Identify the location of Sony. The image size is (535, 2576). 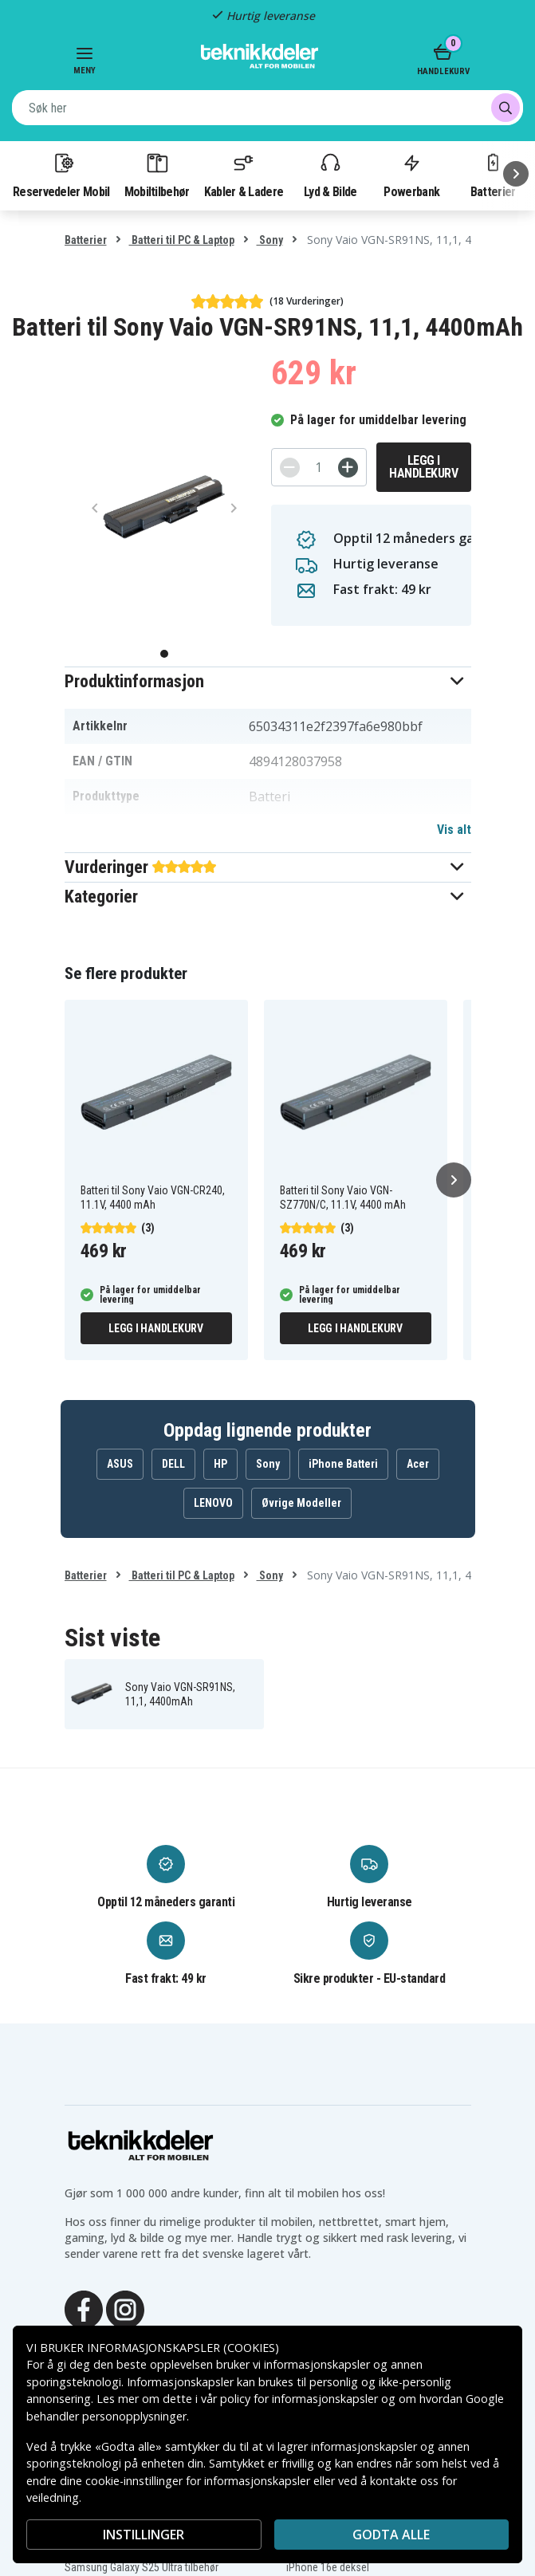
(270, 240).